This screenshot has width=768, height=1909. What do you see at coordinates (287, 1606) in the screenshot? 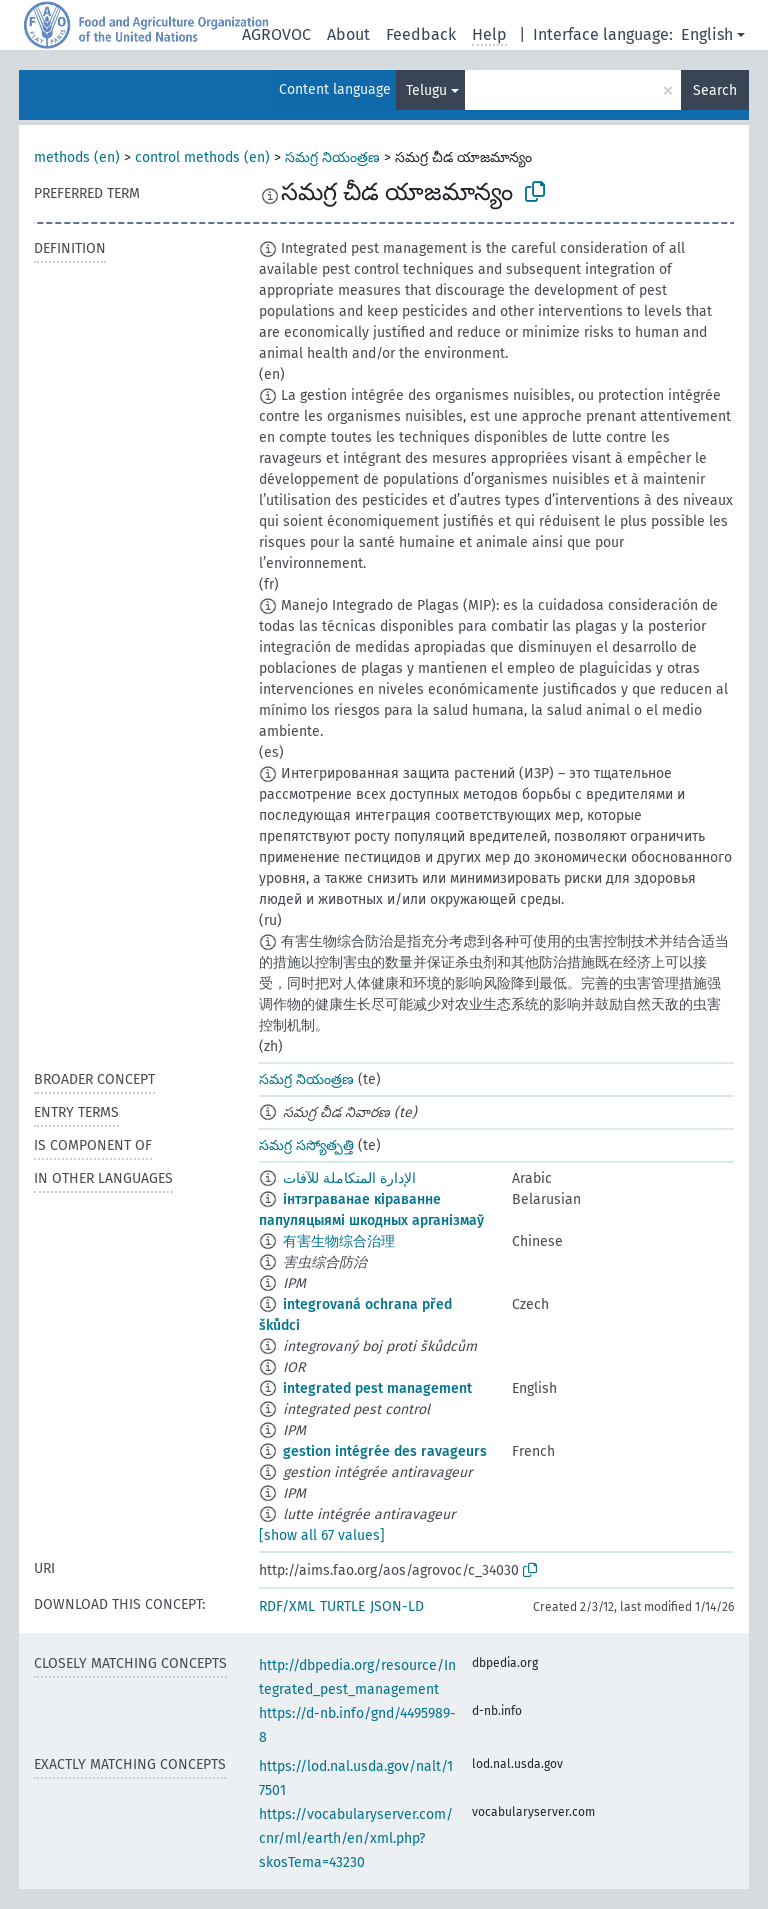
I see `RDF/XML` at bounding box center [287, 1606].